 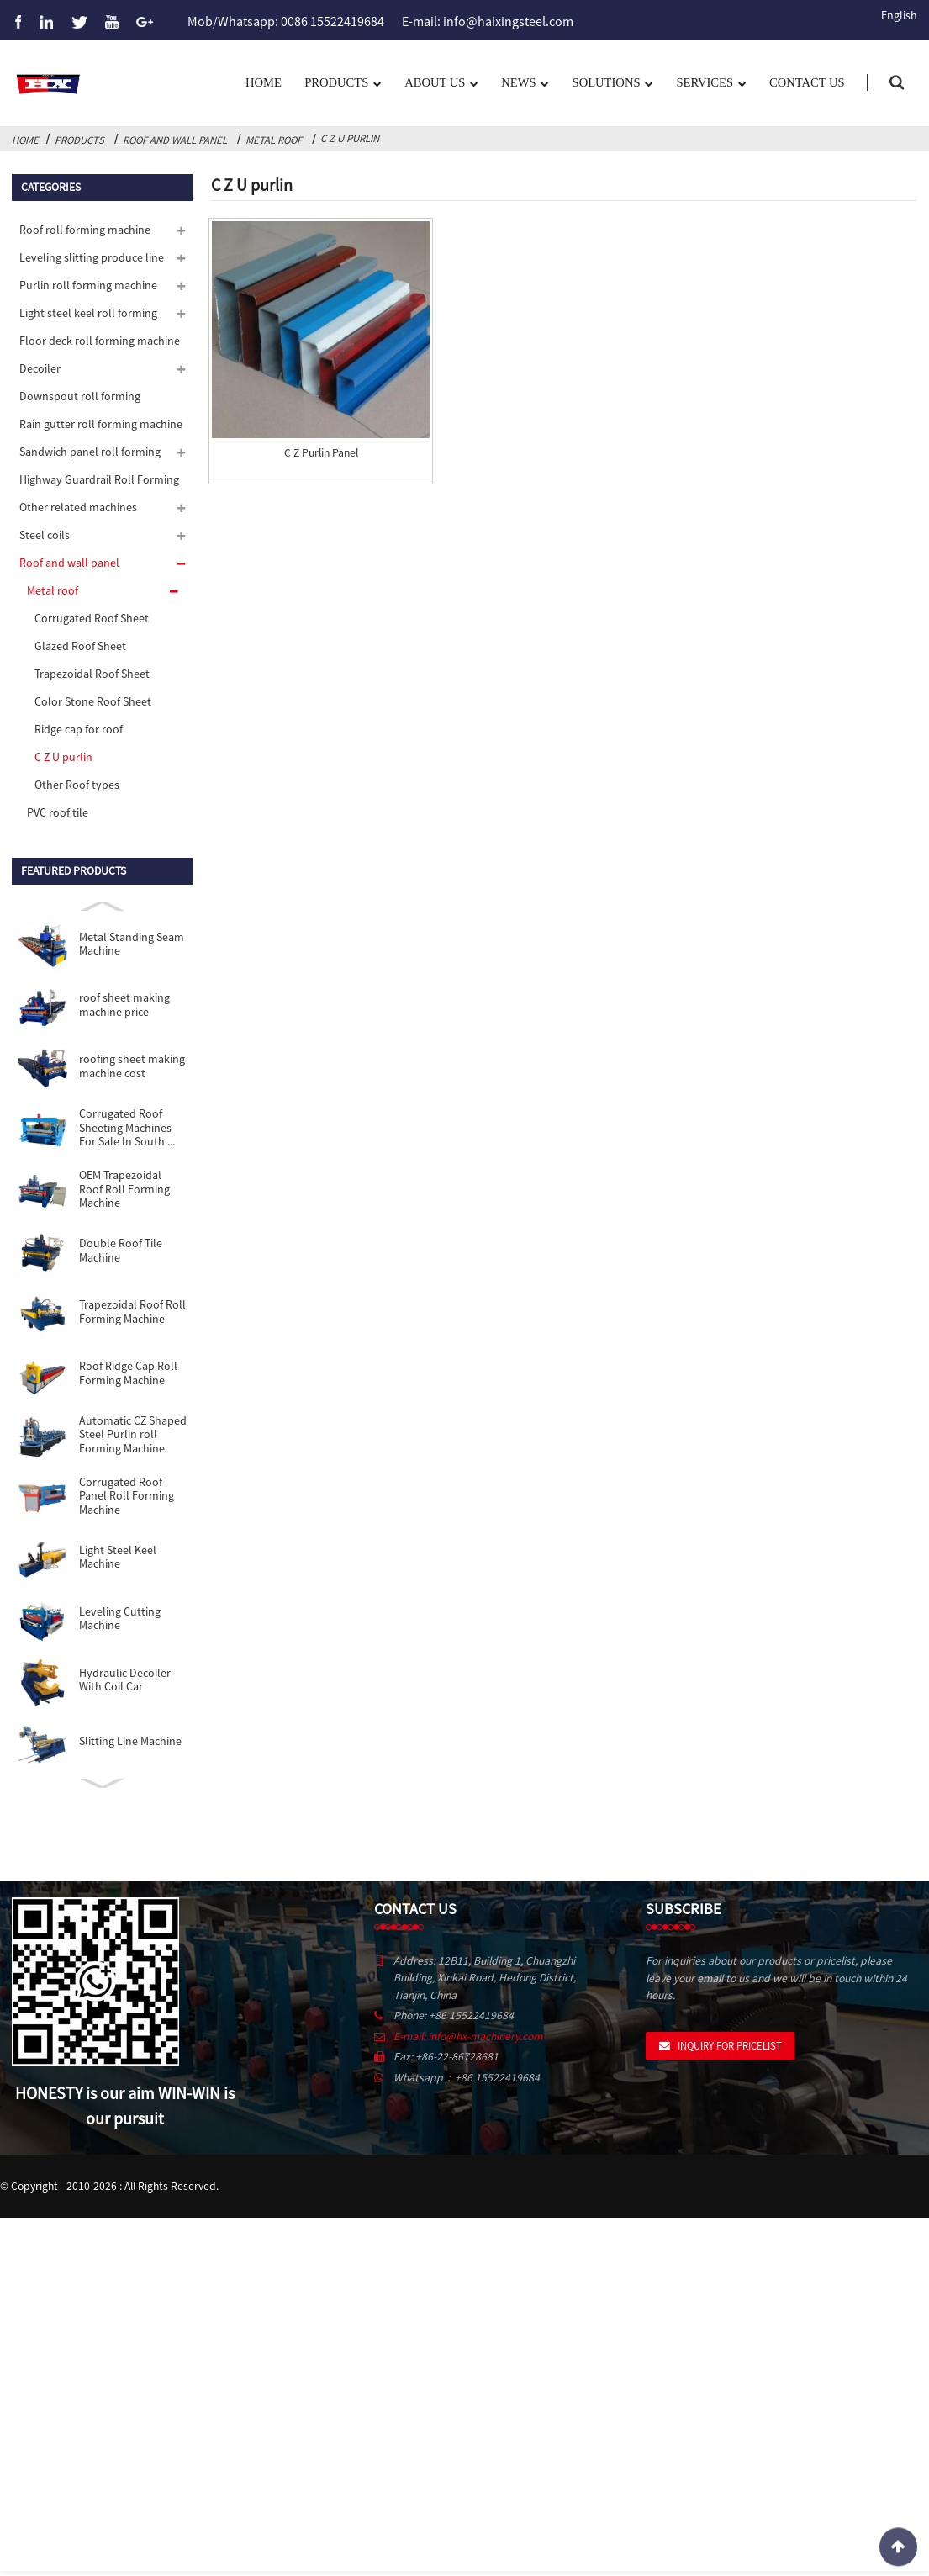 I want to click on Purlin roll forming machine, so click(x=88, y=285).